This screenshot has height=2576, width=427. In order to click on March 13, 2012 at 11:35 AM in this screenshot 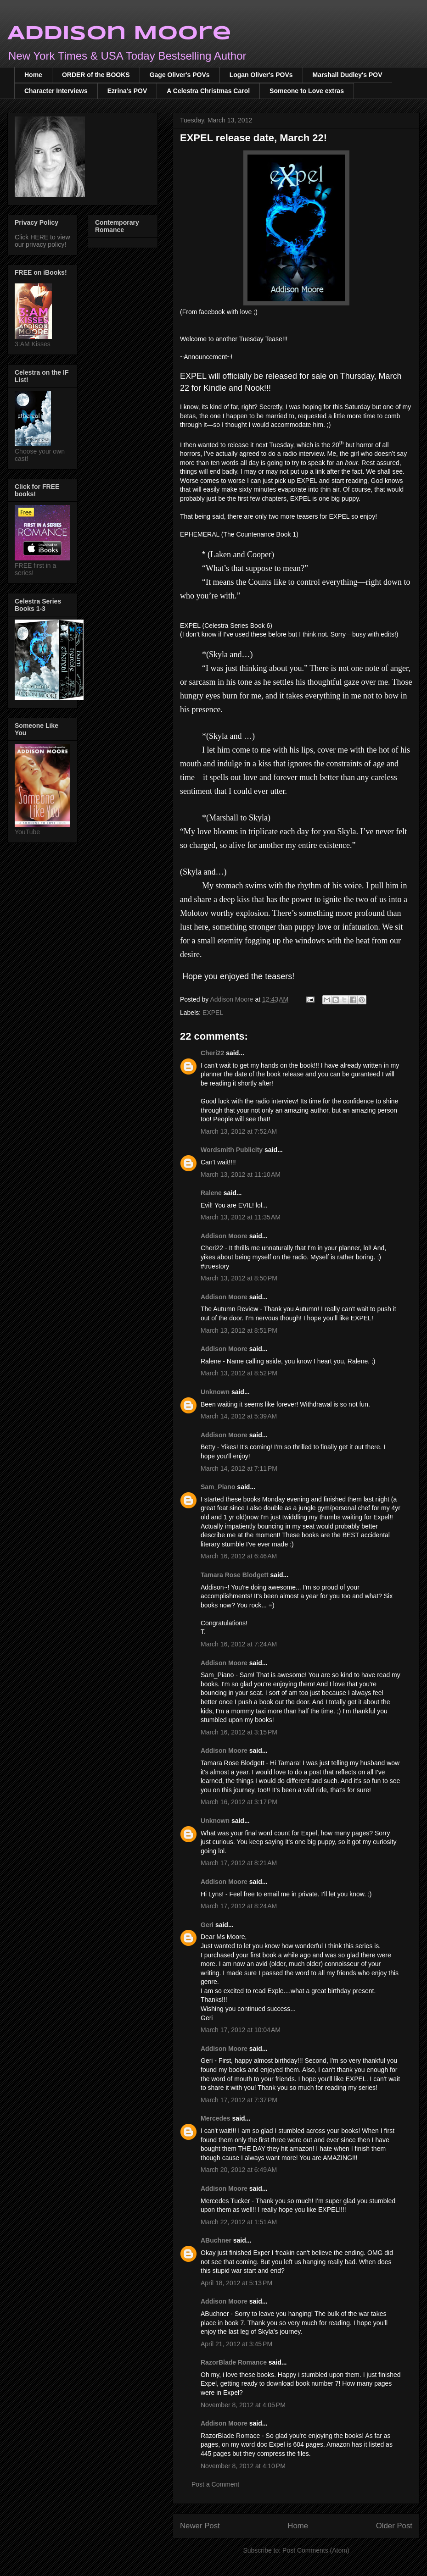, I will do `click(241, 1217)`.